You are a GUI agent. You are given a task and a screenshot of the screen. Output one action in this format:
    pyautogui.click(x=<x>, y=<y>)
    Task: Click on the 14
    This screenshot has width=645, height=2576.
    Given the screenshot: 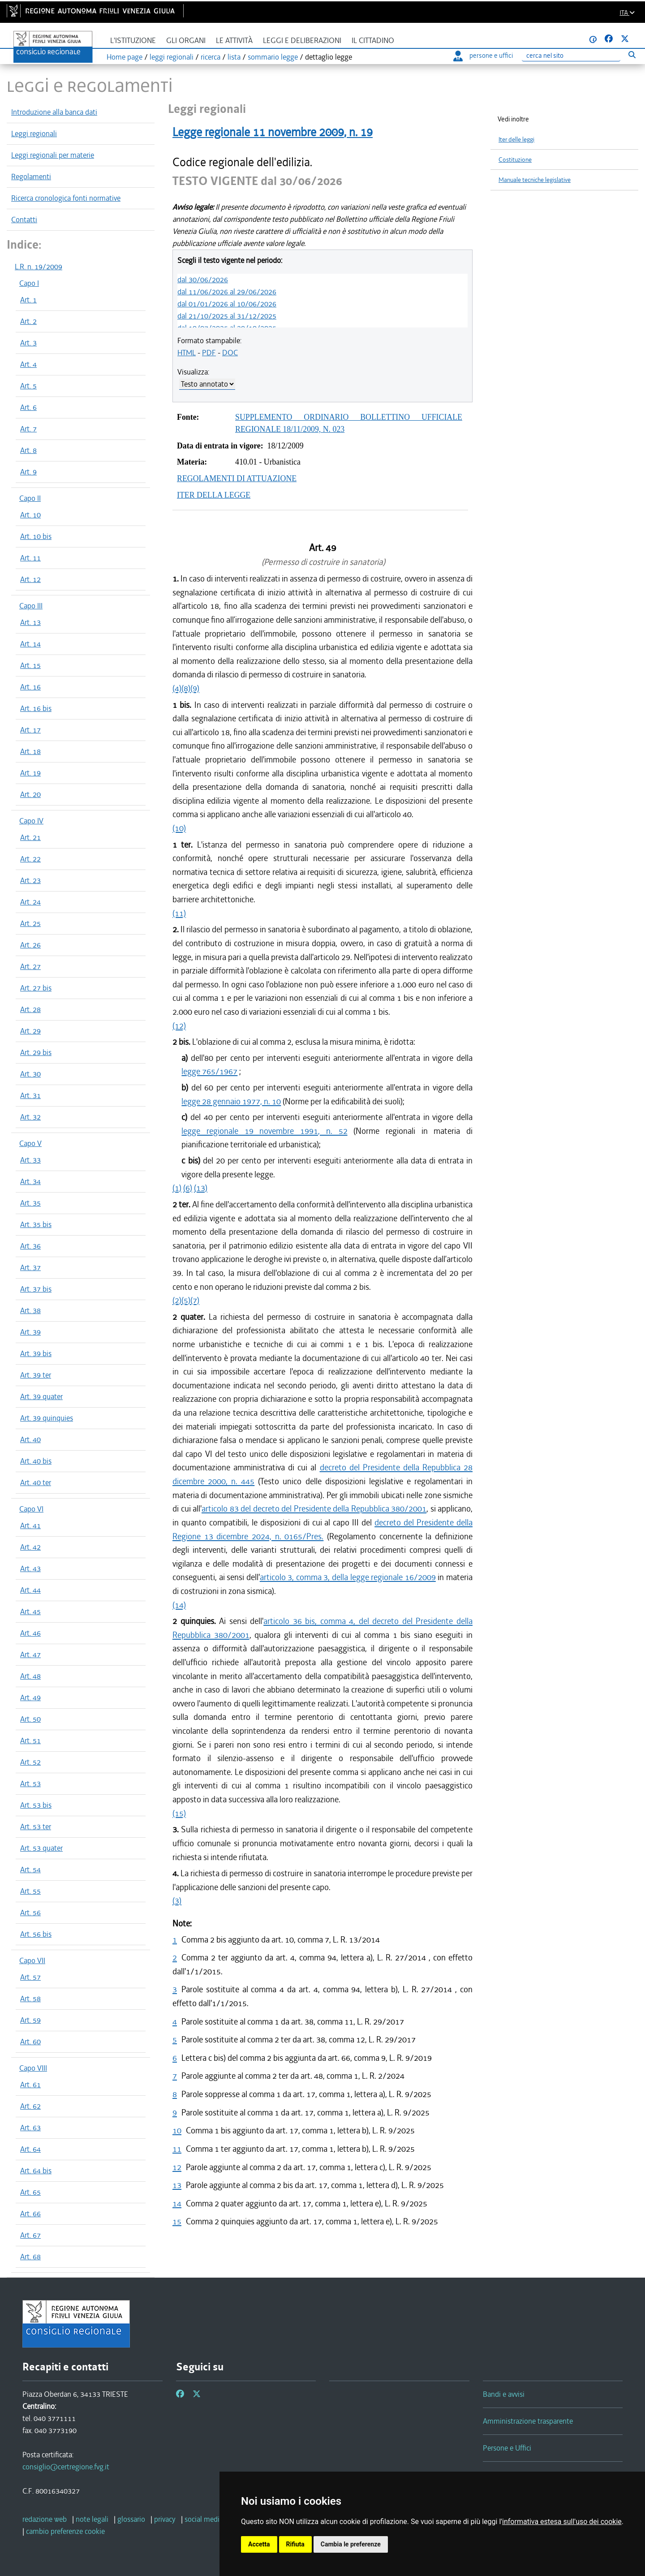 What is the action you would take?
    pyautogui.click(x=176, y=2203)
    